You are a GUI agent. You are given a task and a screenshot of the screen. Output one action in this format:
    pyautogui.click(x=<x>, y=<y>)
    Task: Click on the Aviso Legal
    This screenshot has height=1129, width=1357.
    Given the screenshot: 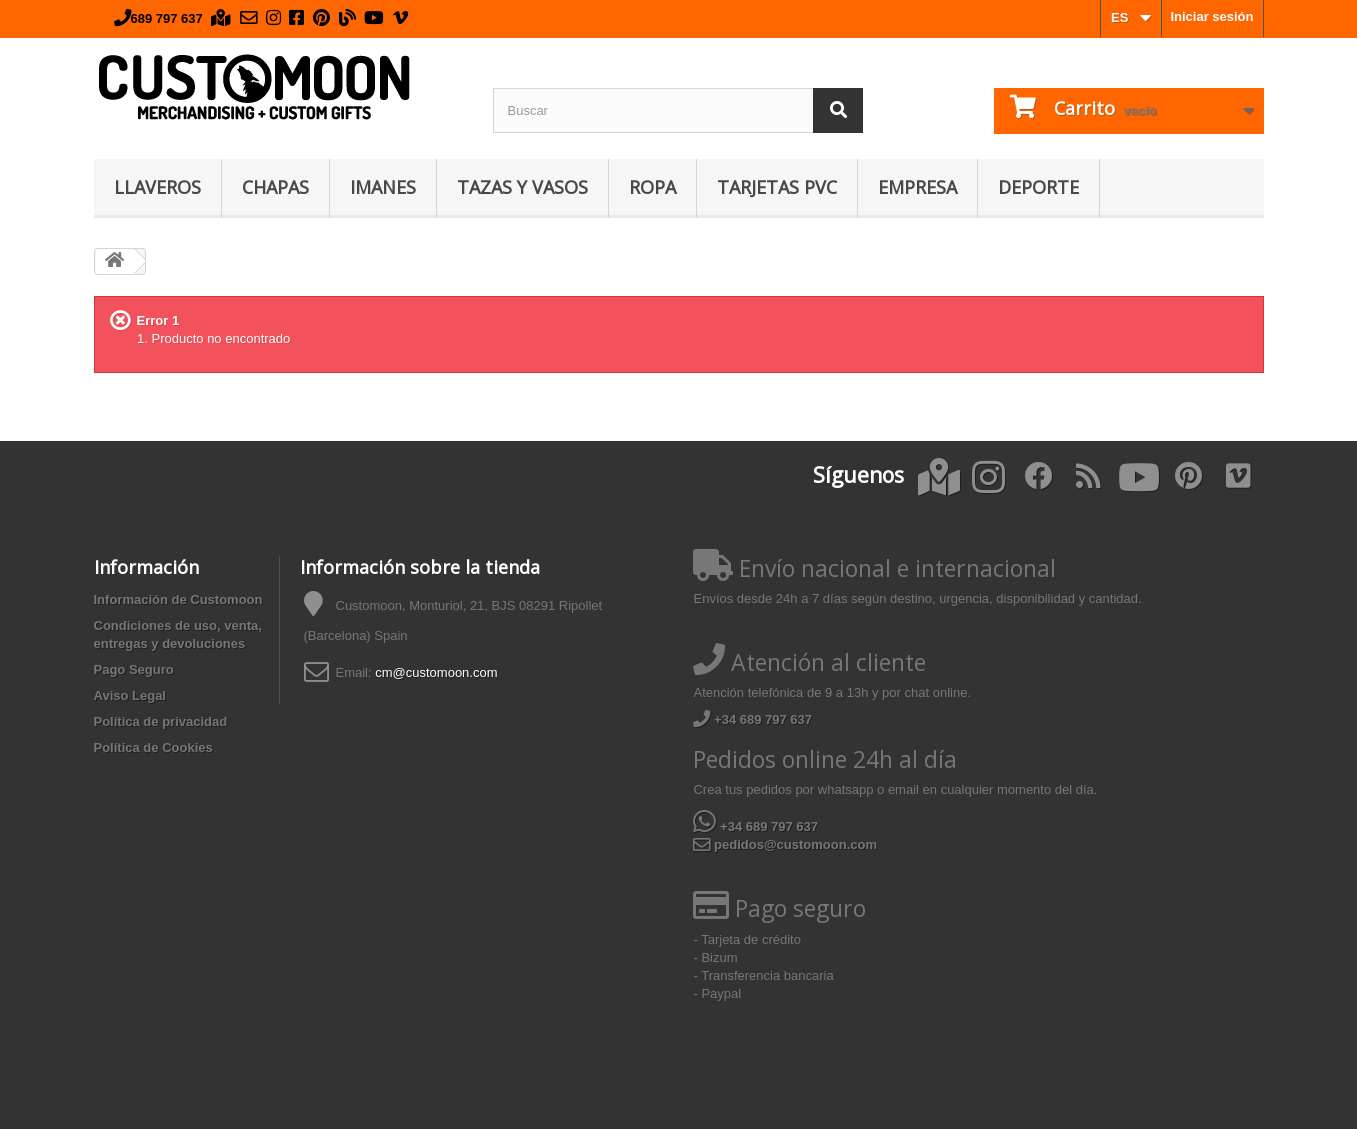 What is the action you would take?
    pyautogui.click(x=130, y=695)
    